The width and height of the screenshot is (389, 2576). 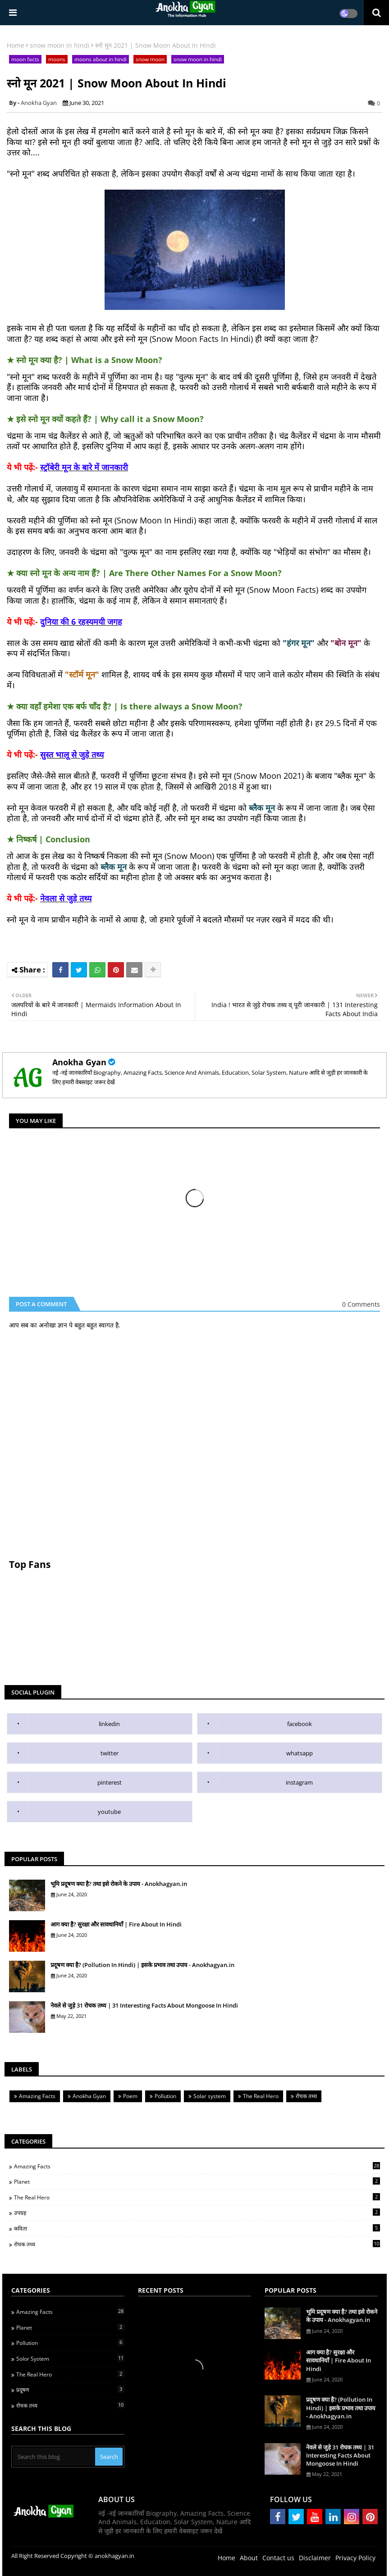 What do you see at coordinates (355, 2557) in the screenshot?
I see `Privacy Policy` at bounding box center [355, 2557].